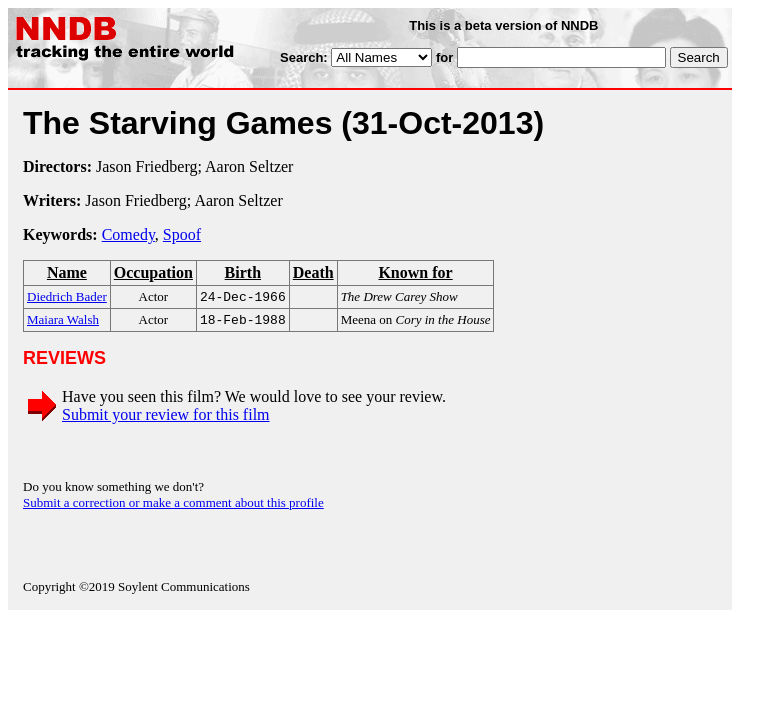  What do you see at coordinates (67, 272) in the screenshot?
I see `Name` at bounding box center [67, 272].